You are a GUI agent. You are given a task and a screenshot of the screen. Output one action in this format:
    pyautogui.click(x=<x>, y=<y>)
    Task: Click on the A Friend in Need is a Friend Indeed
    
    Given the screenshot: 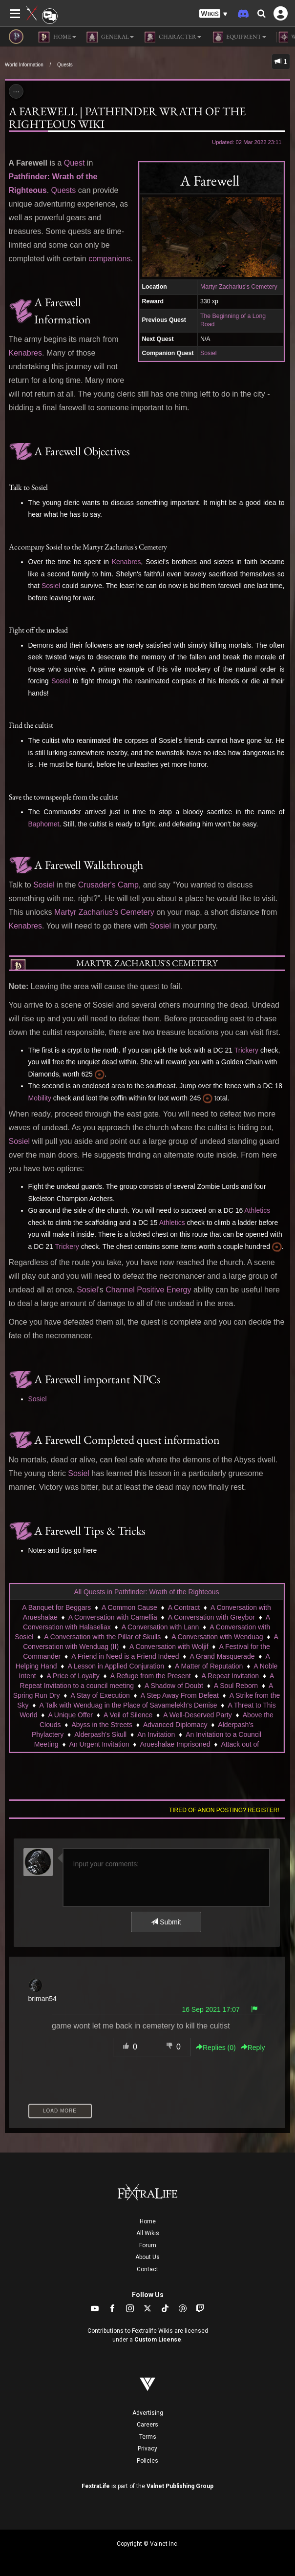 What is the action you would take?
    pyautogui.click(x=125, y=1656)
    